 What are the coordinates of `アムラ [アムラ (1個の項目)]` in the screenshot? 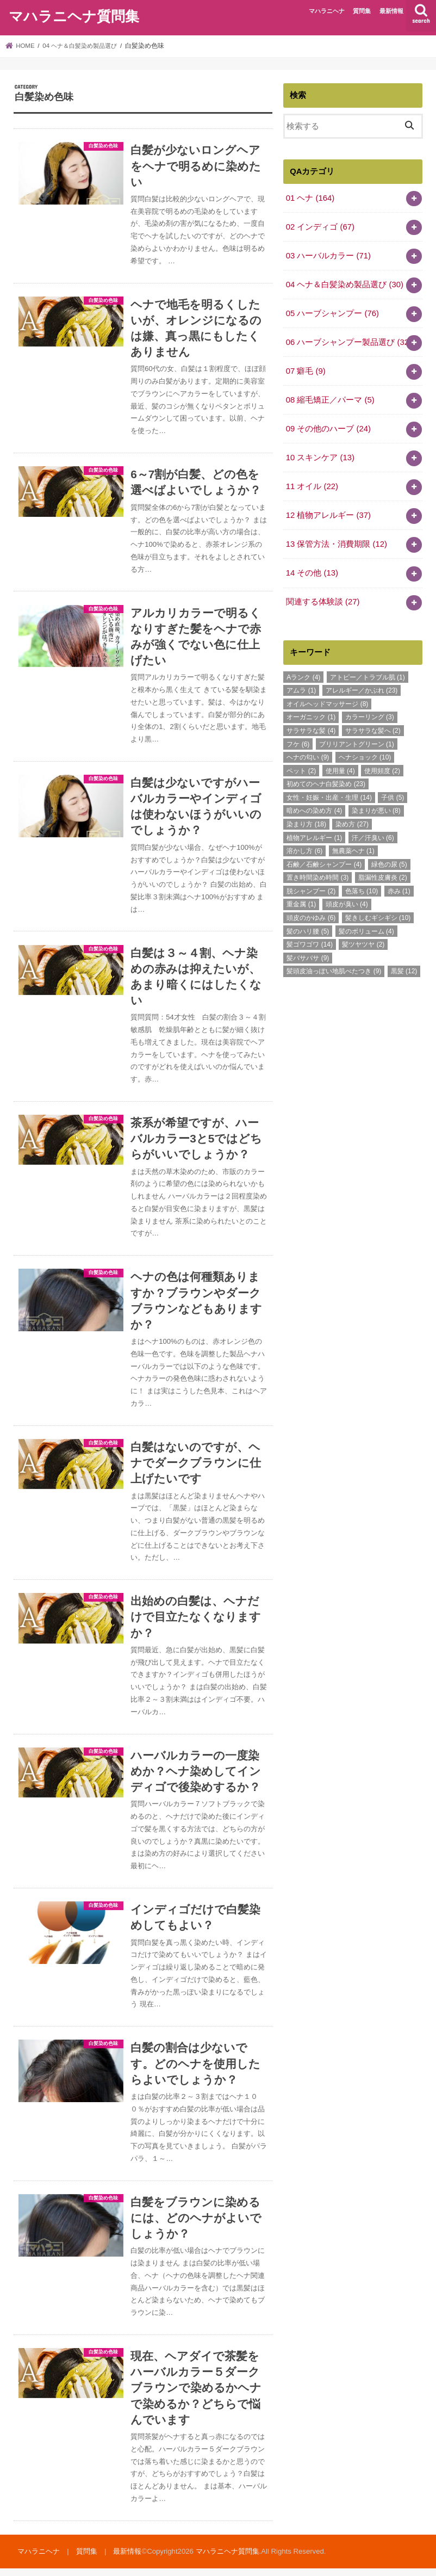 It's located at (301, 689).